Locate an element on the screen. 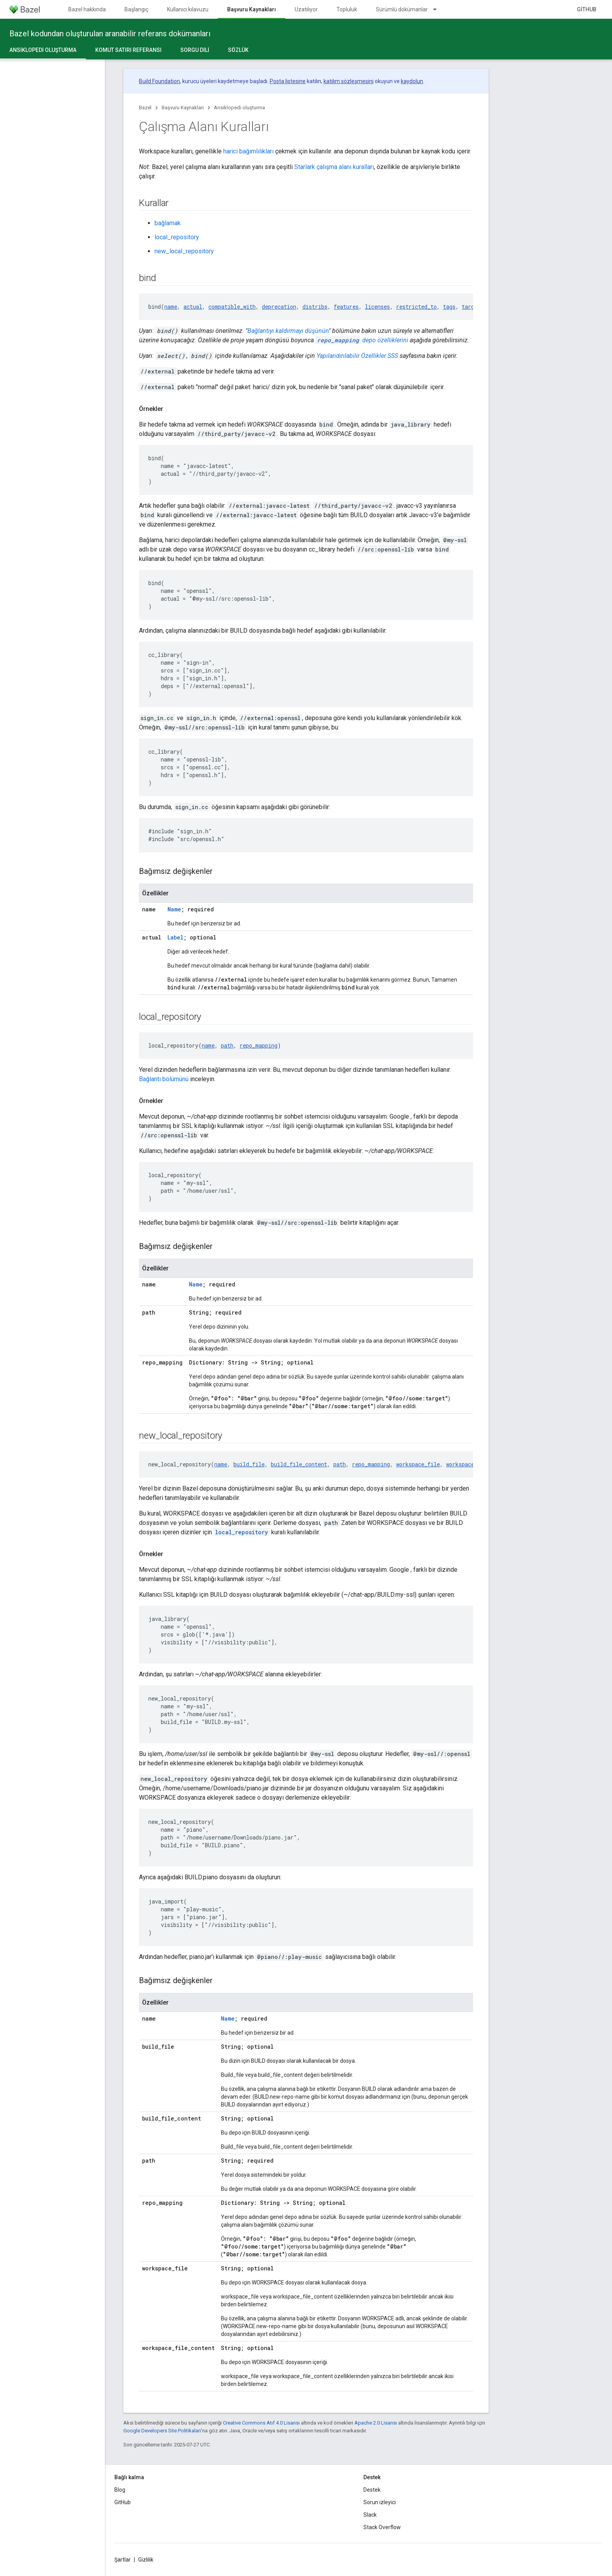 This screenshot has height=2576, width=612. build_file_content is located at coordinates (299, 1464).